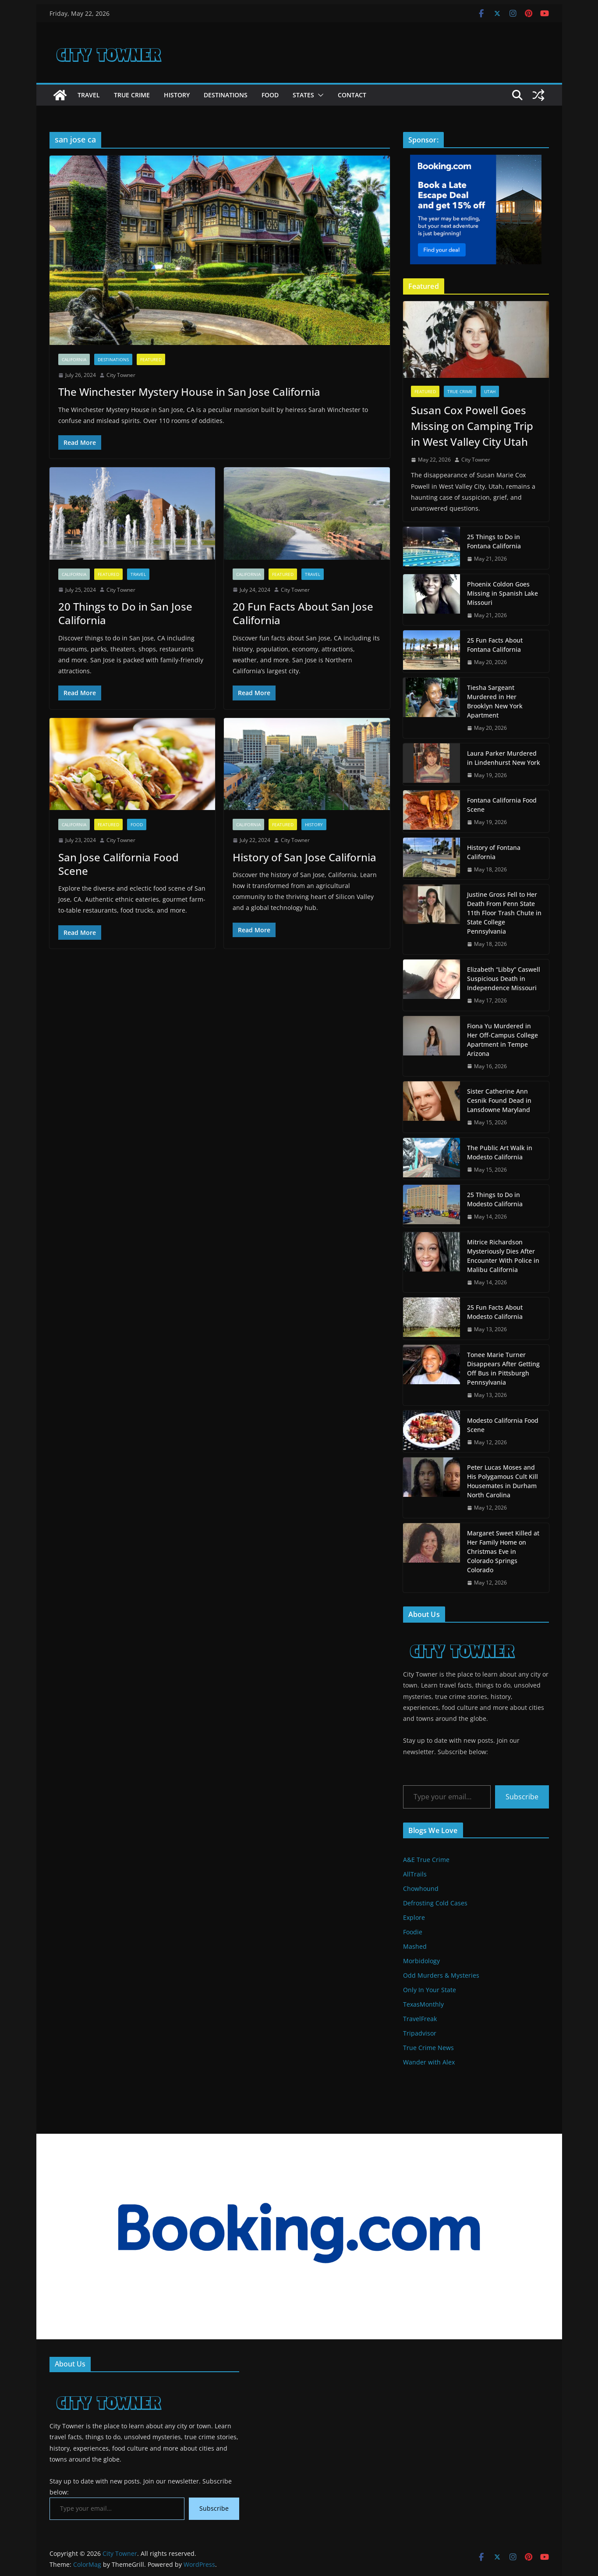 The height and width of the screenshot is (2576, 598). I want to click on Defrosting Cold Cases, so click(435, 1903).